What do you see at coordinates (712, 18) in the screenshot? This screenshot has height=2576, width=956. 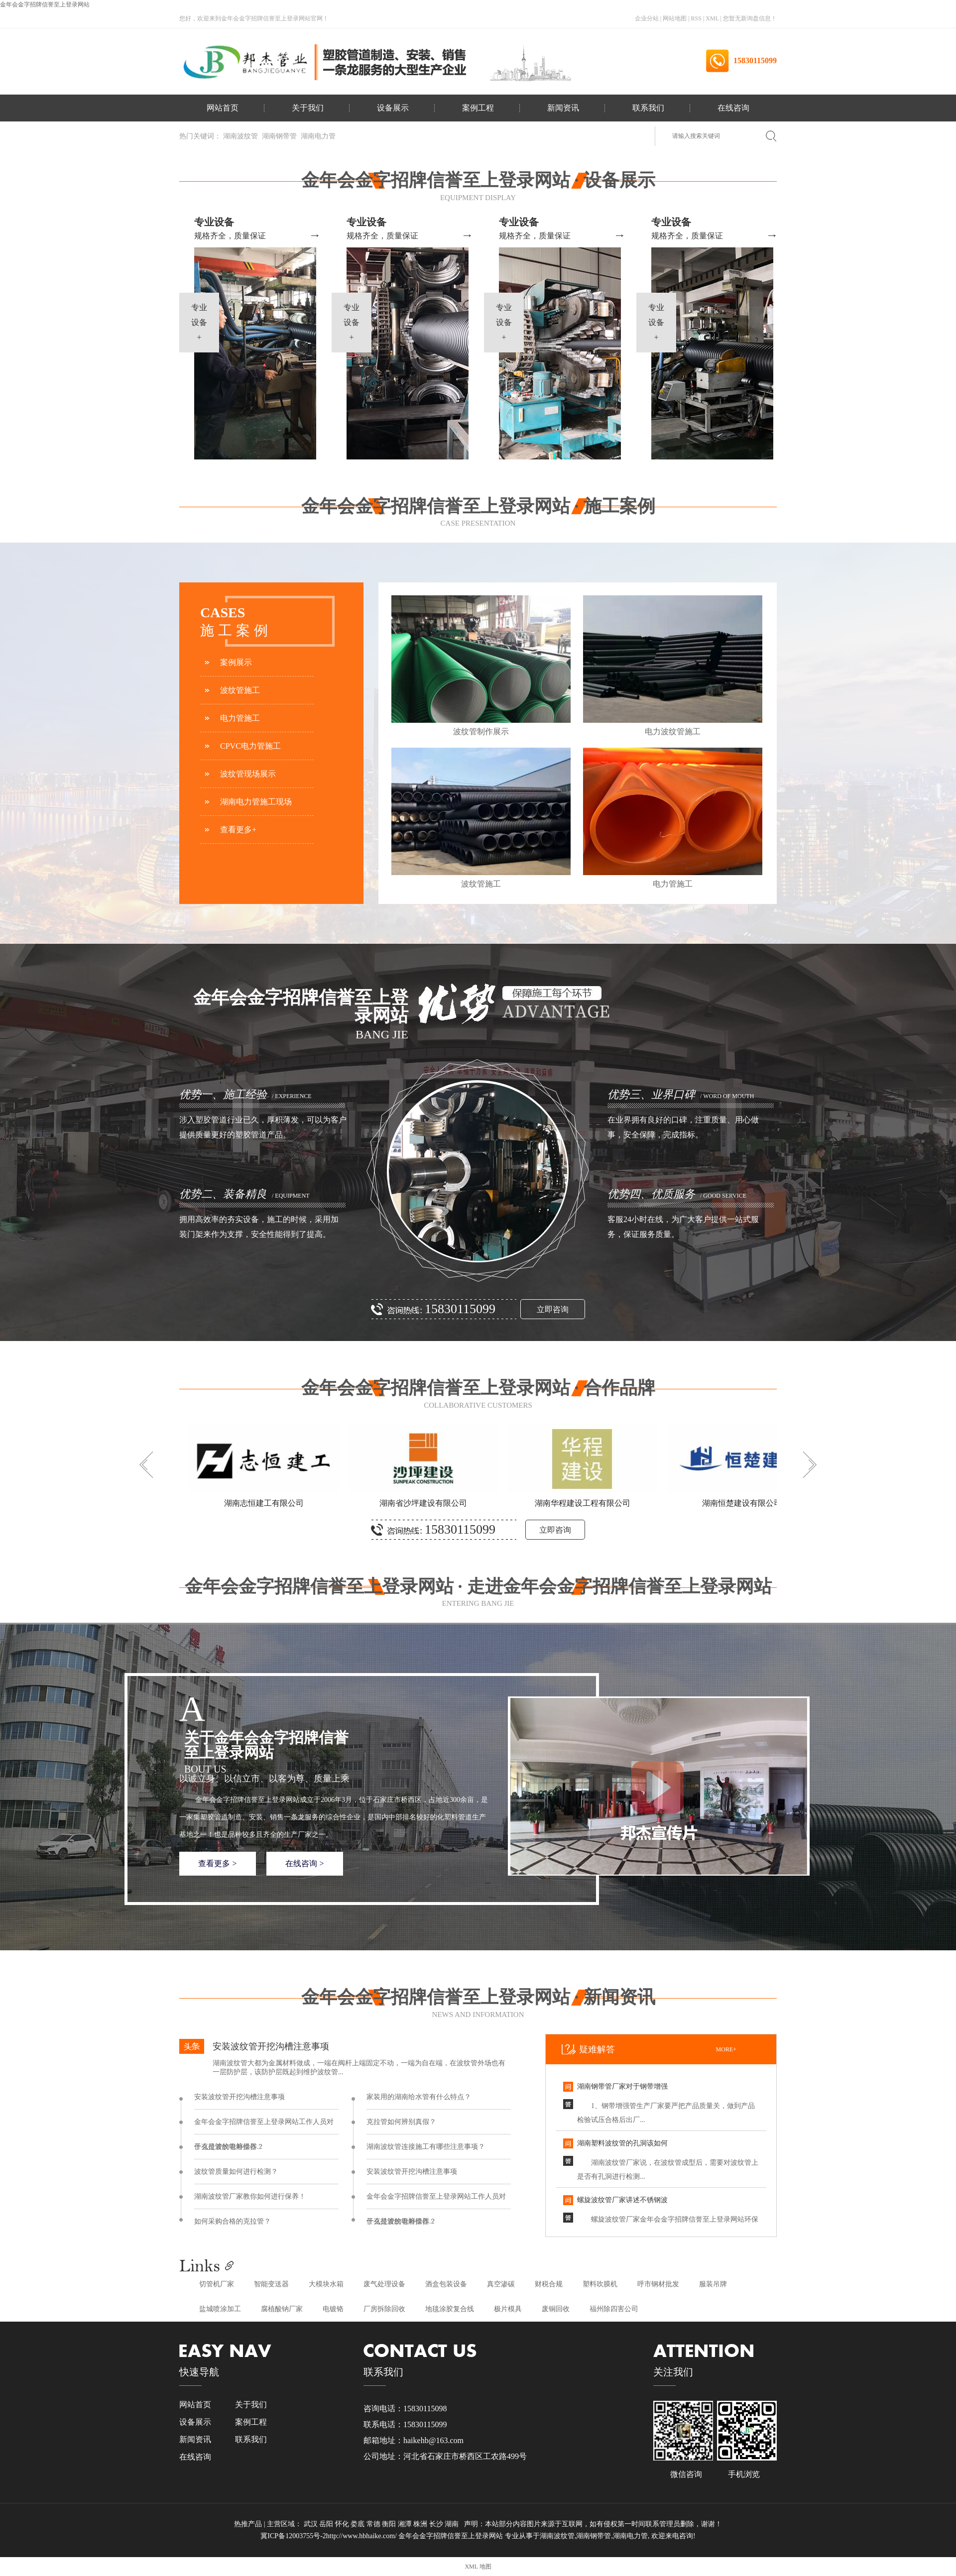 I see `XML` at bounding box center [712, 18].